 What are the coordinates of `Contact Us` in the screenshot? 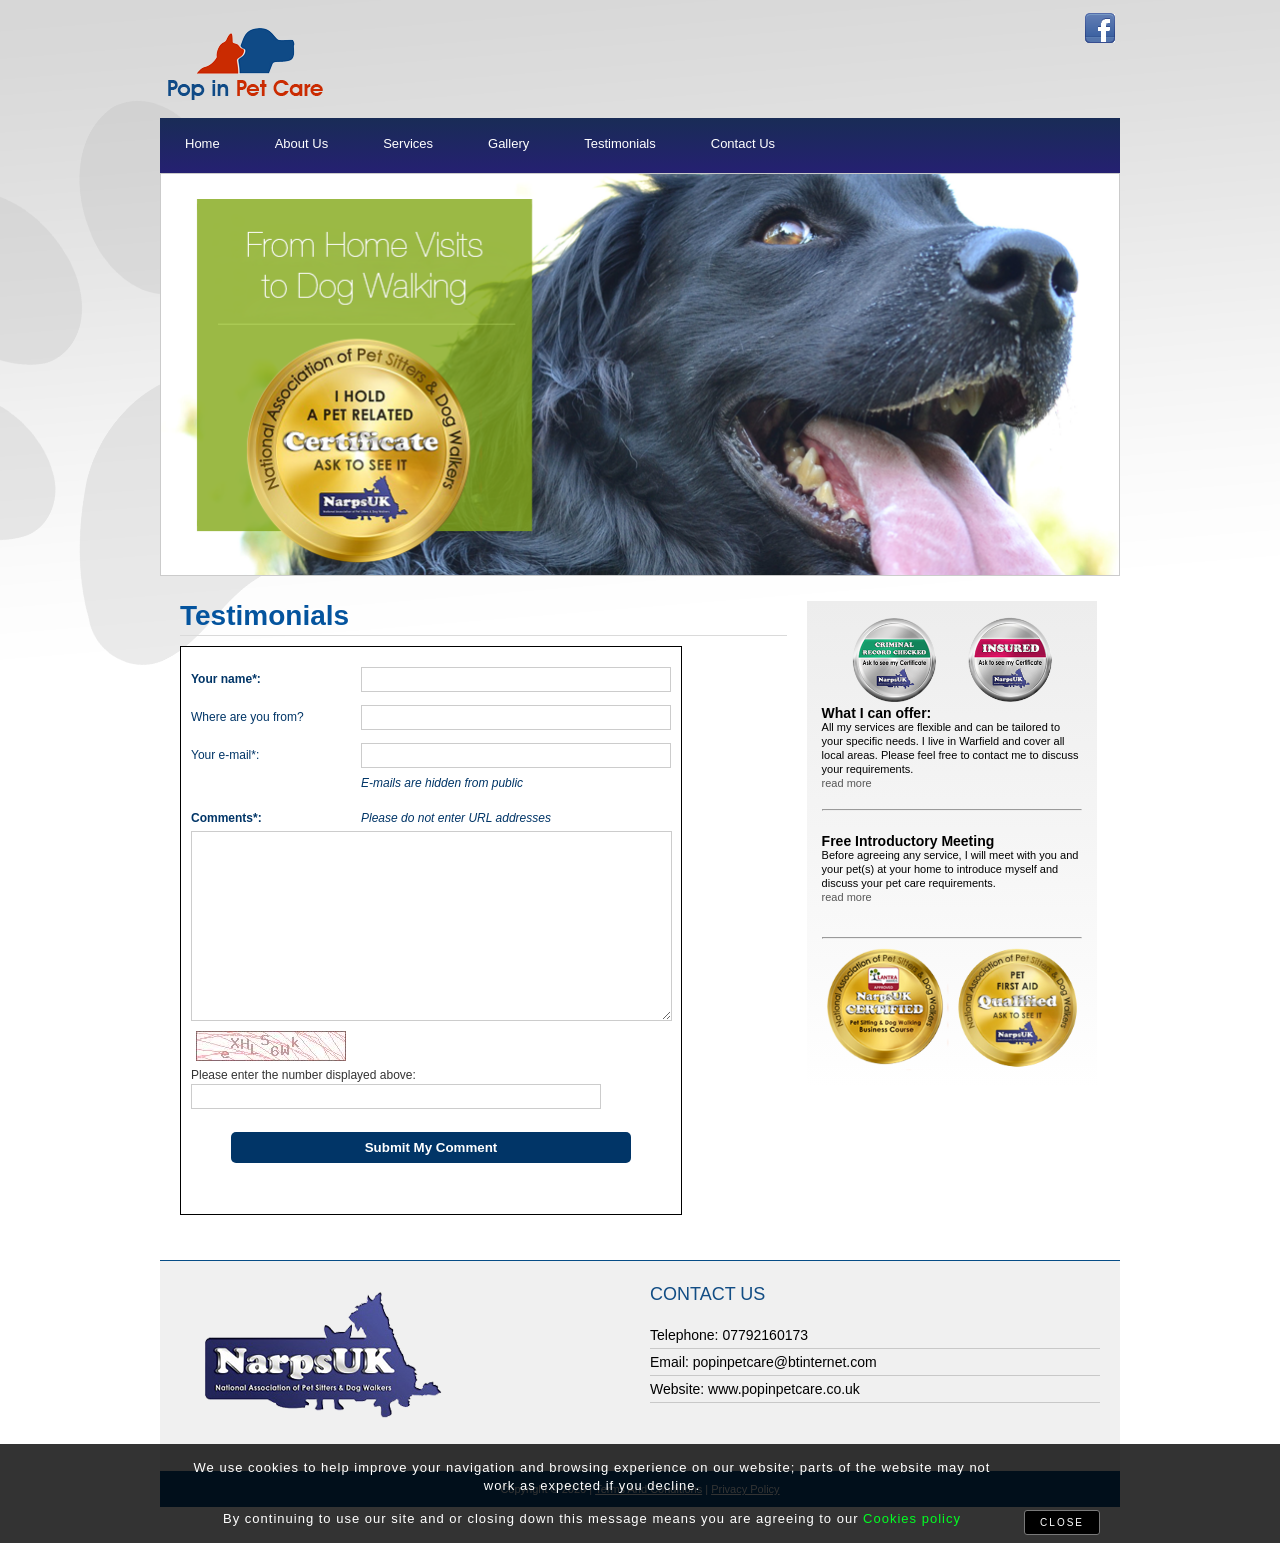 It's located at (743, 143).